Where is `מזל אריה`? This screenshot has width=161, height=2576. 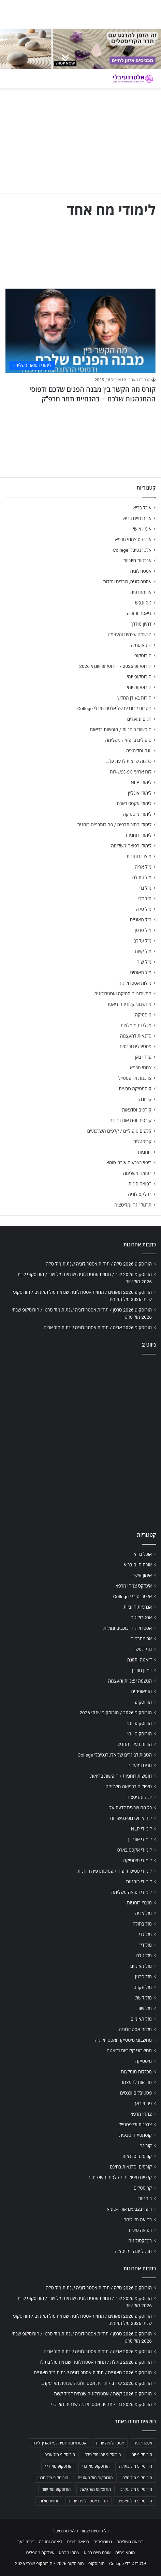
מזל אריה is located at coordinates (143, 867).